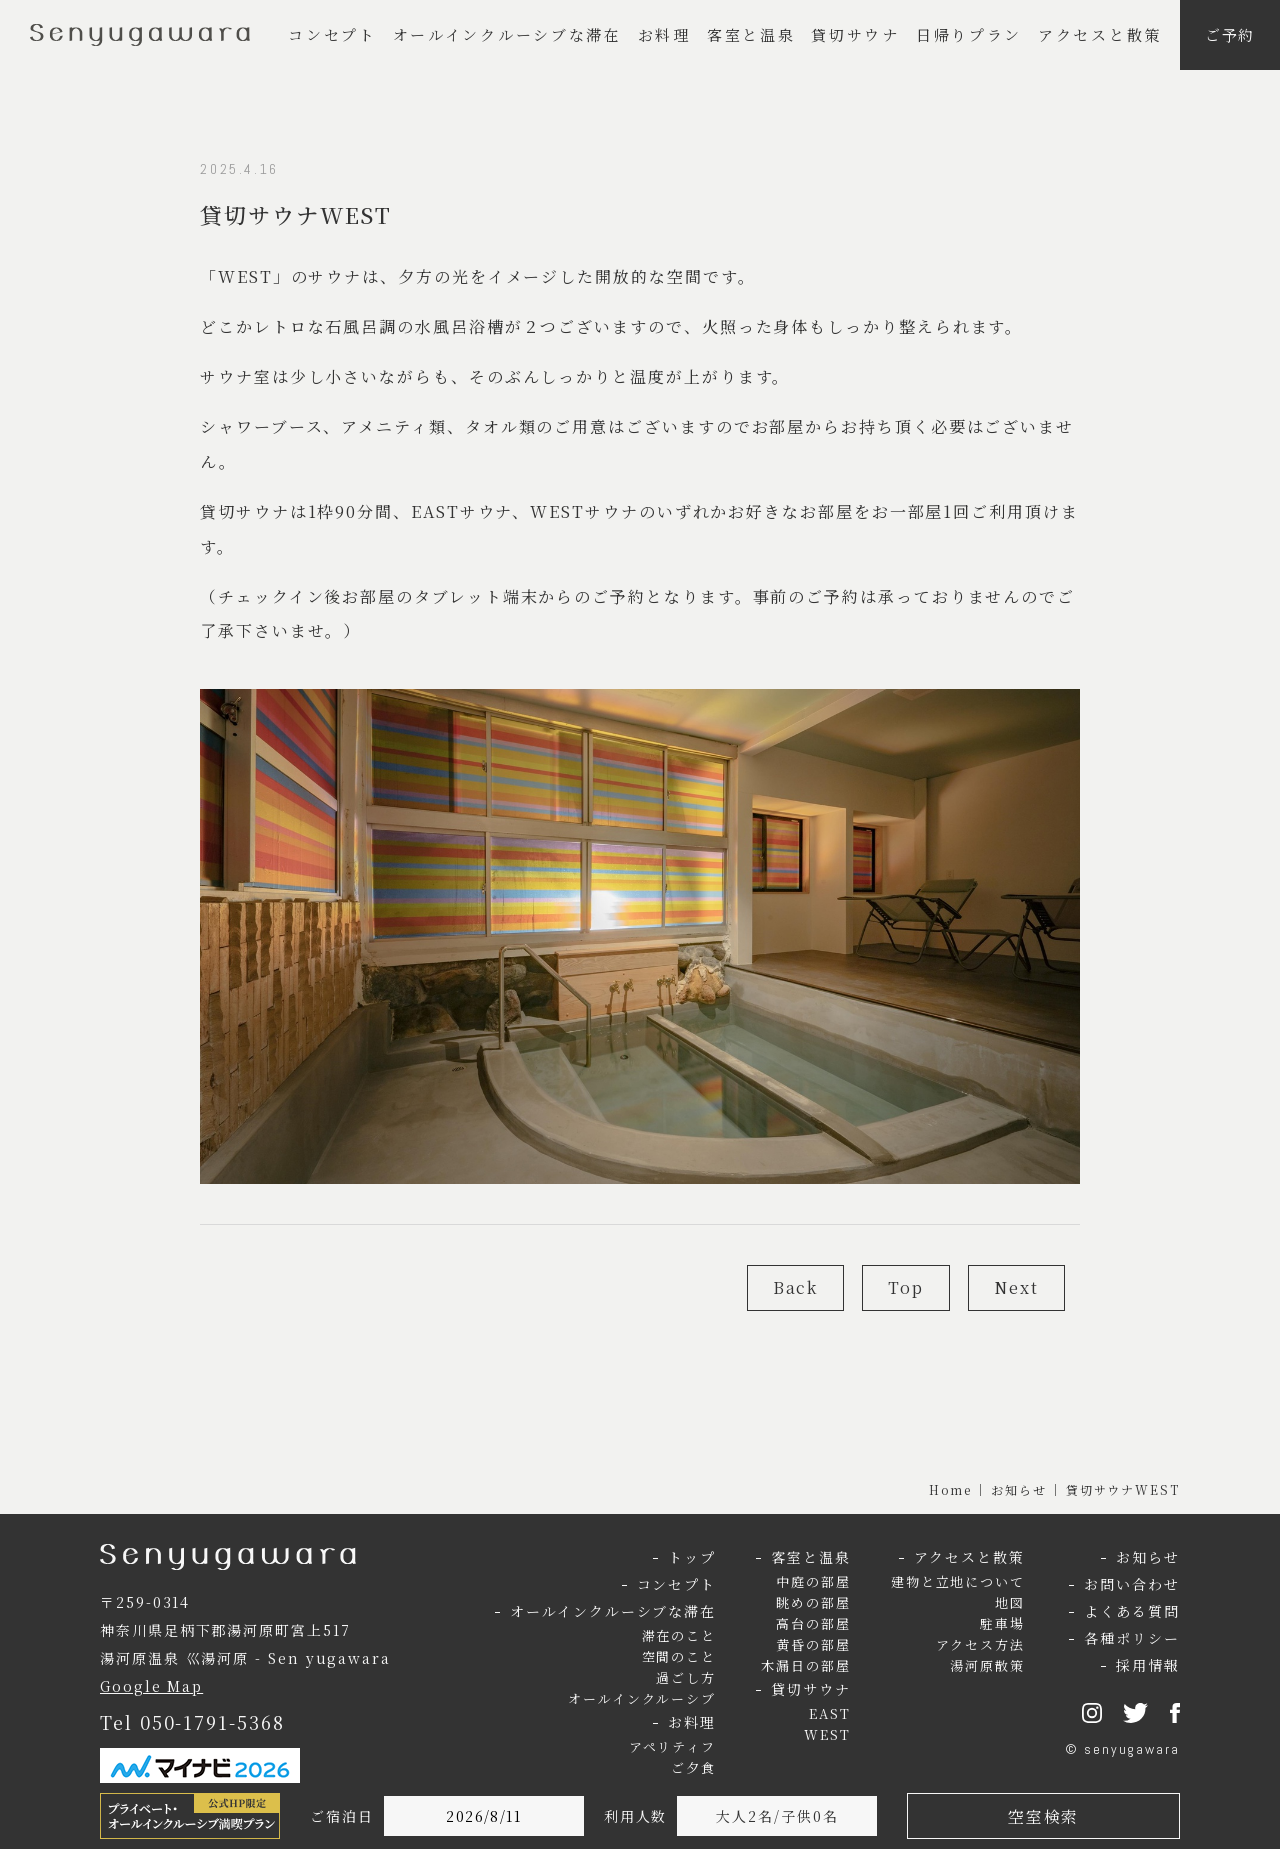  Describe the element at coordinates (796, 1287) in the screenshot. I see `Back` at that location.